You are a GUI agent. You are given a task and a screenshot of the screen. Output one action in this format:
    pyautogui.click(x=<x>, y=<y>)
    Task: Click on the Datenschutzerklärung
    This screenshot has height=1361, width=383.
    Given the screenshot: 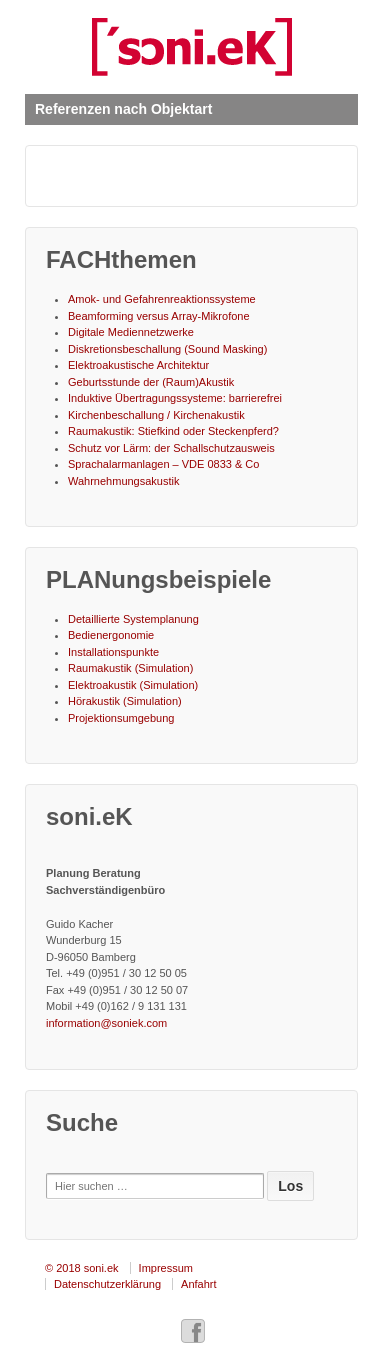 What is the action you would take?
    pyautogui.click(x=107, y=1284)
    